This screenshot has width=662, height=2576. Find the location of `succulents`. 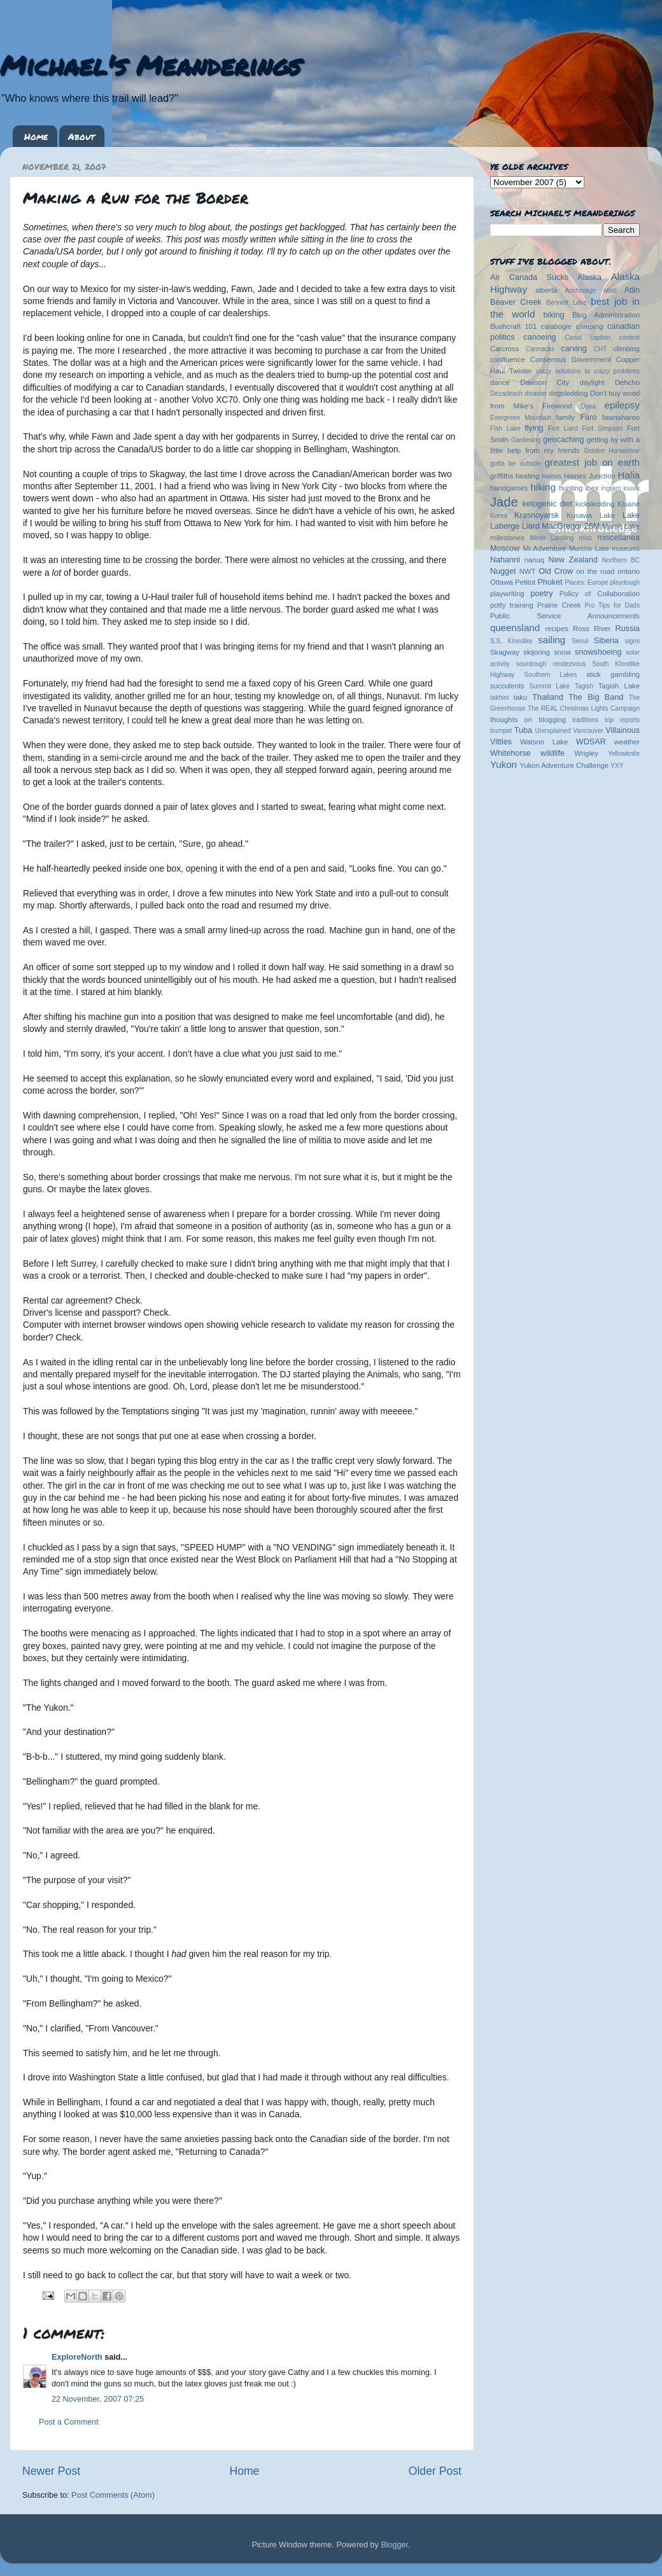

succulents is located at coordinates (507, 686).